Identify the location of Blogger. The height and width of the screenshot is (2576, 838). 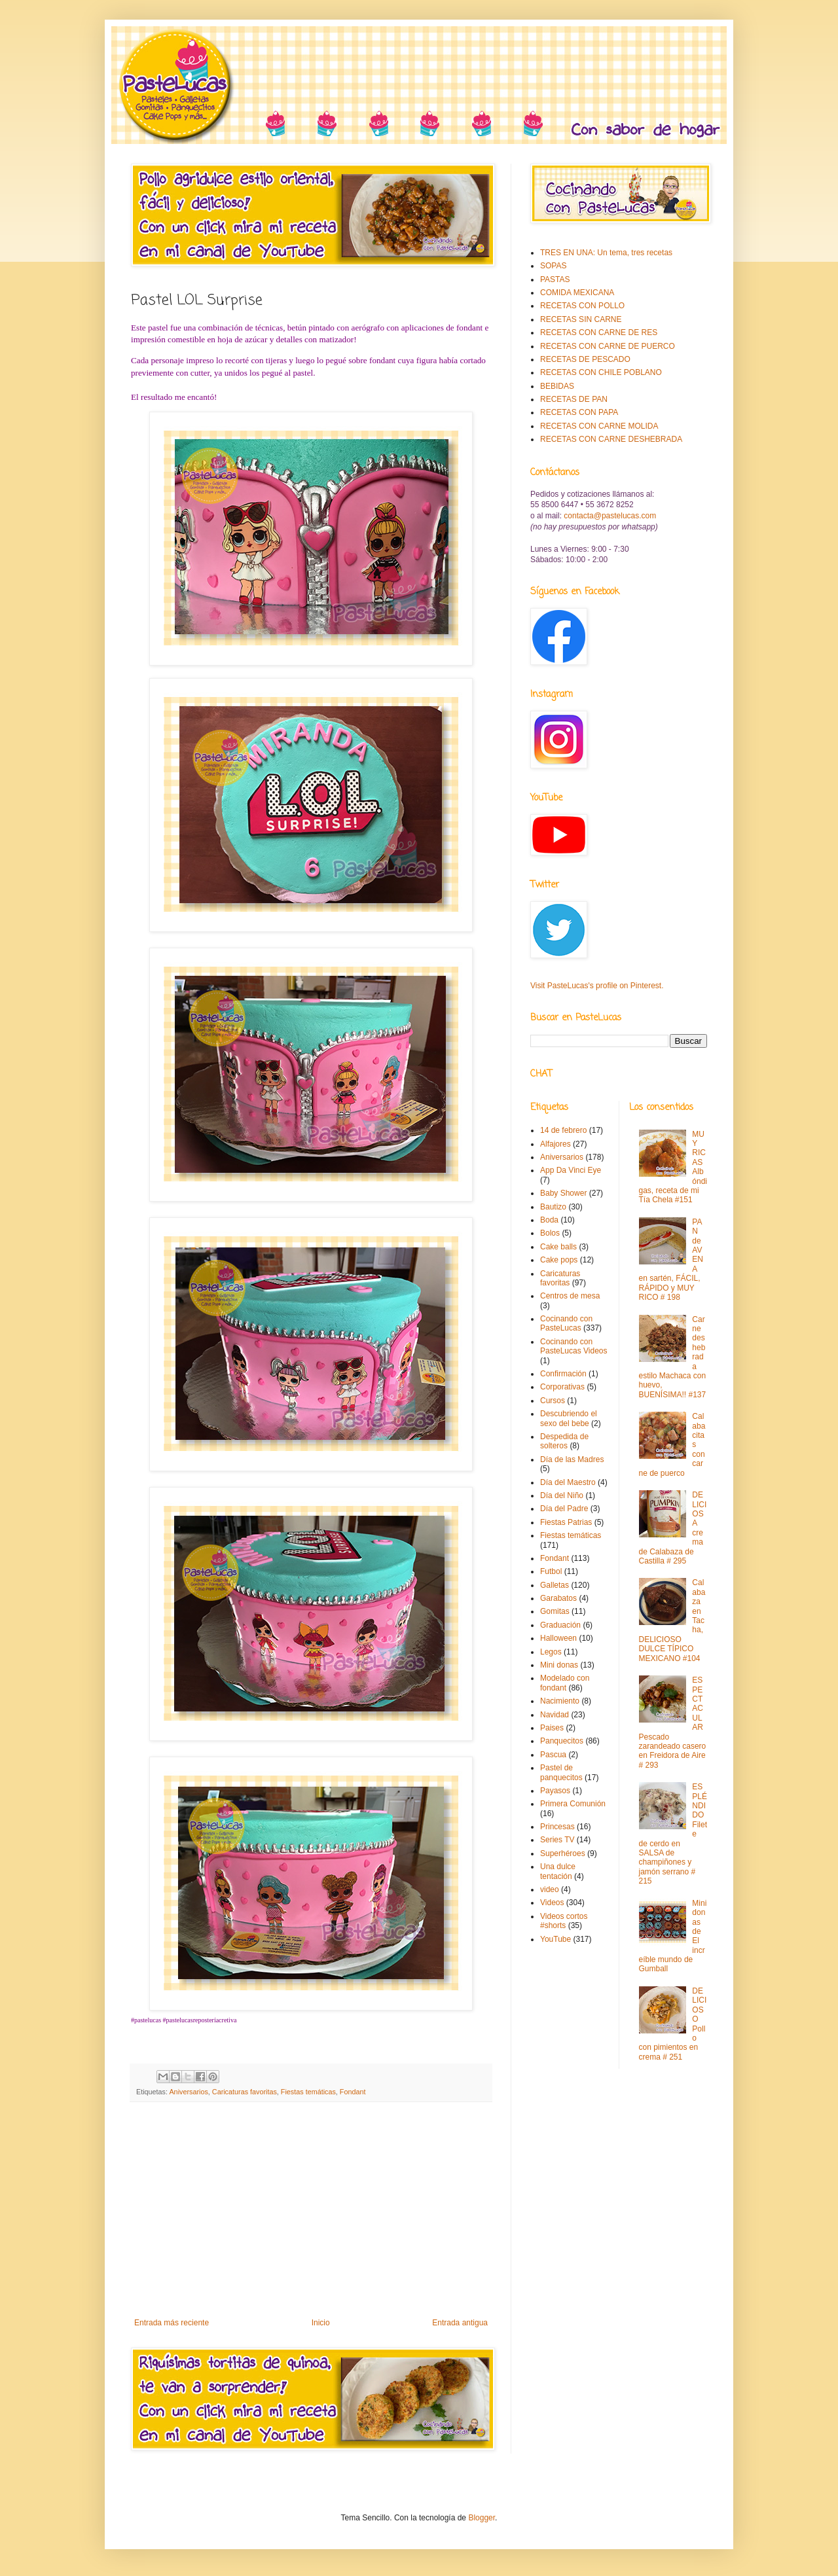
(481, 2517).